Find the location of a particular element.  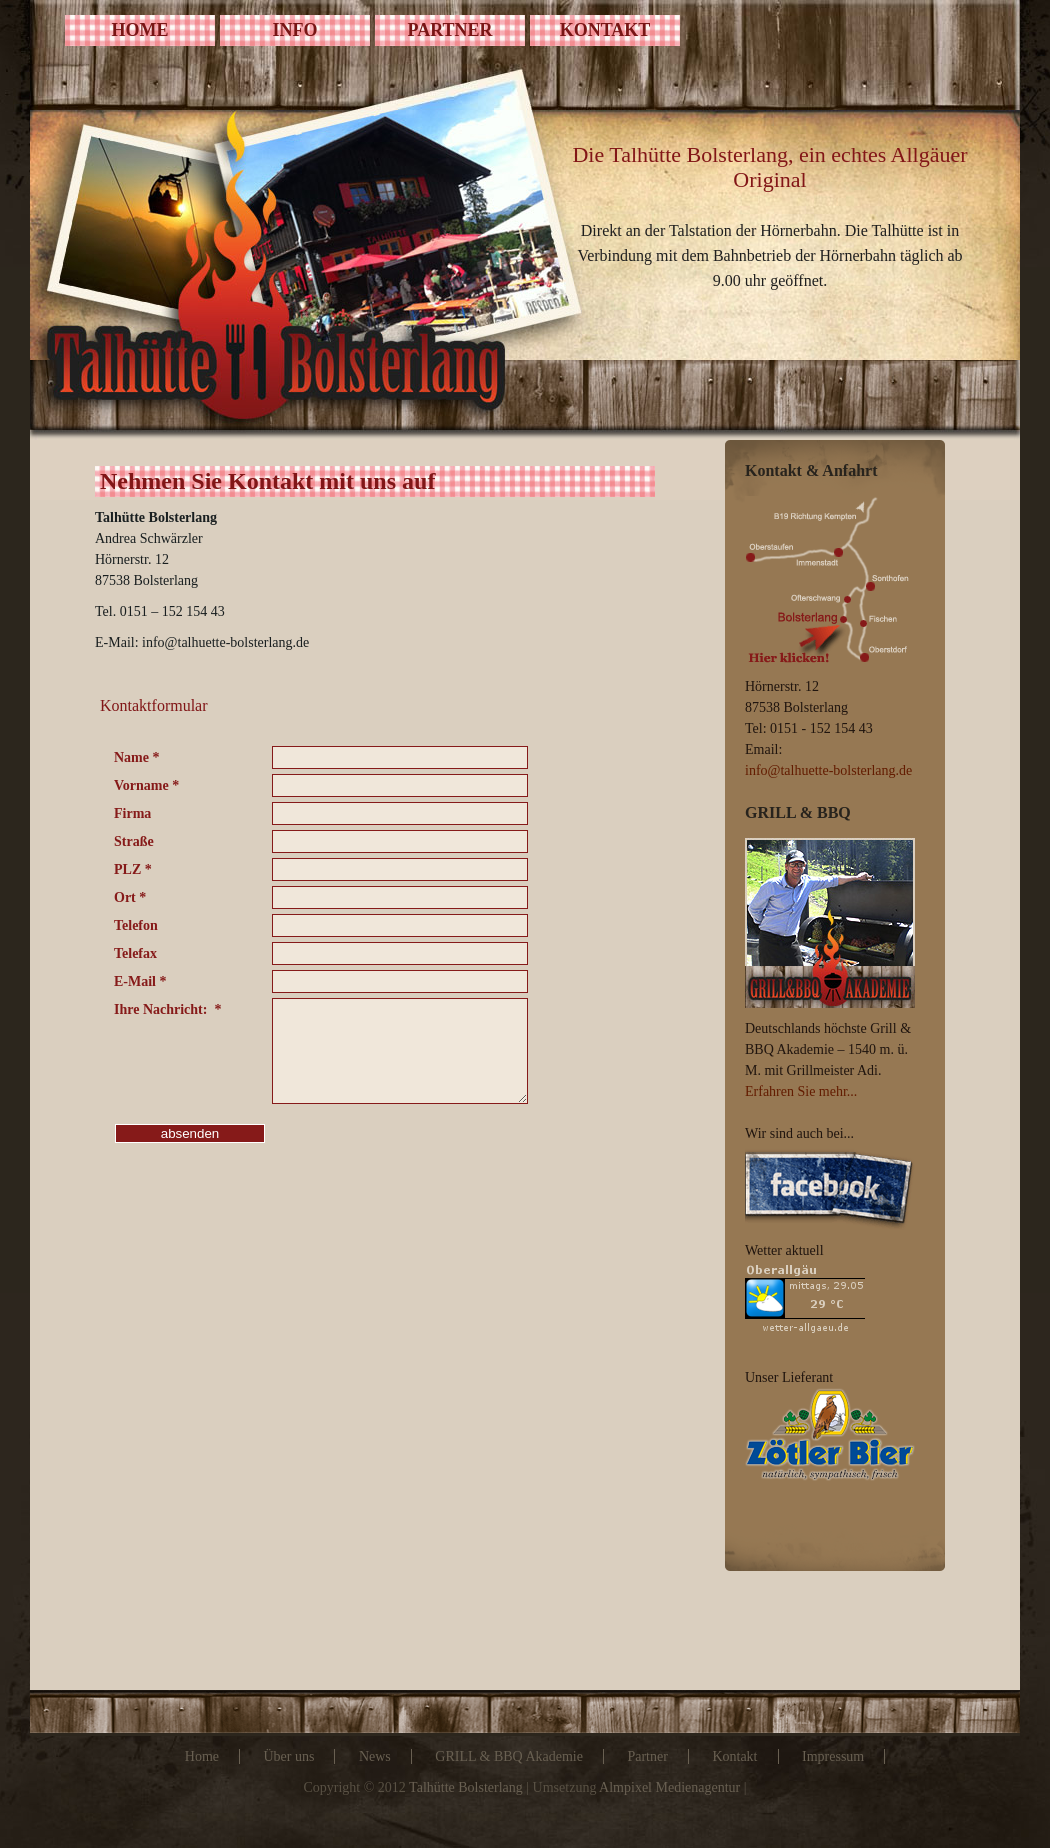

PLZ is located at coordinates (133, 869).